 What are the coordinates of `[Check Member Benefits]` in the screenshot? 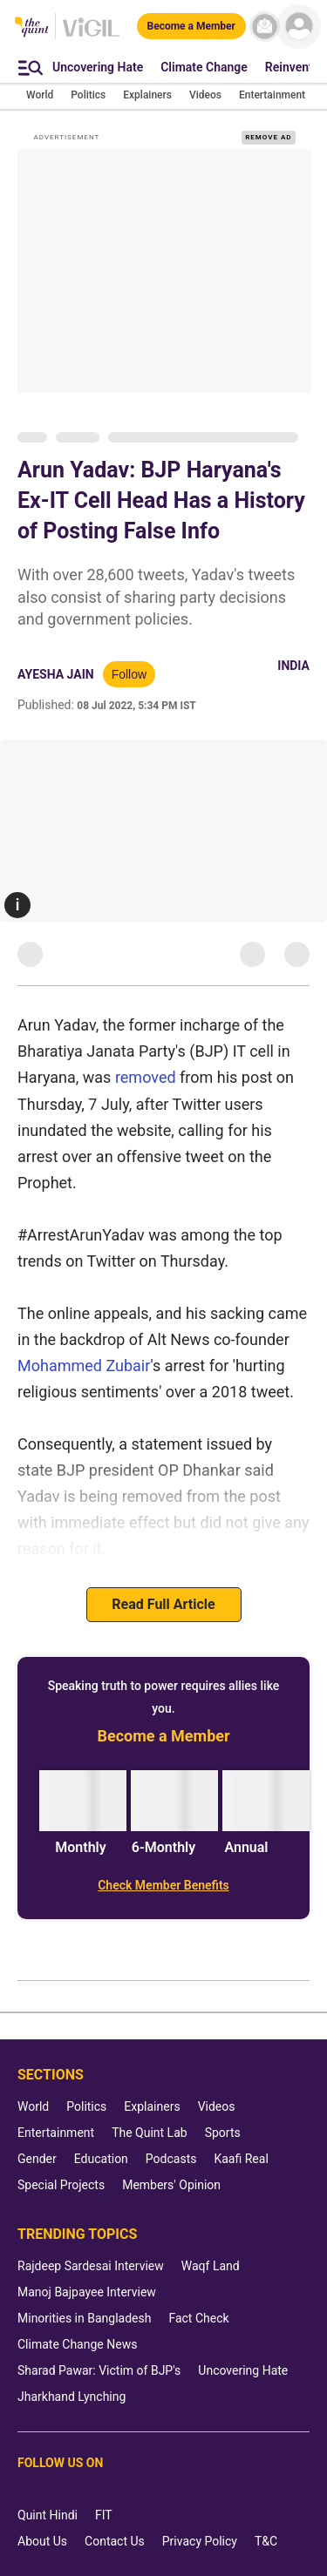 It's located at (163, 1885).